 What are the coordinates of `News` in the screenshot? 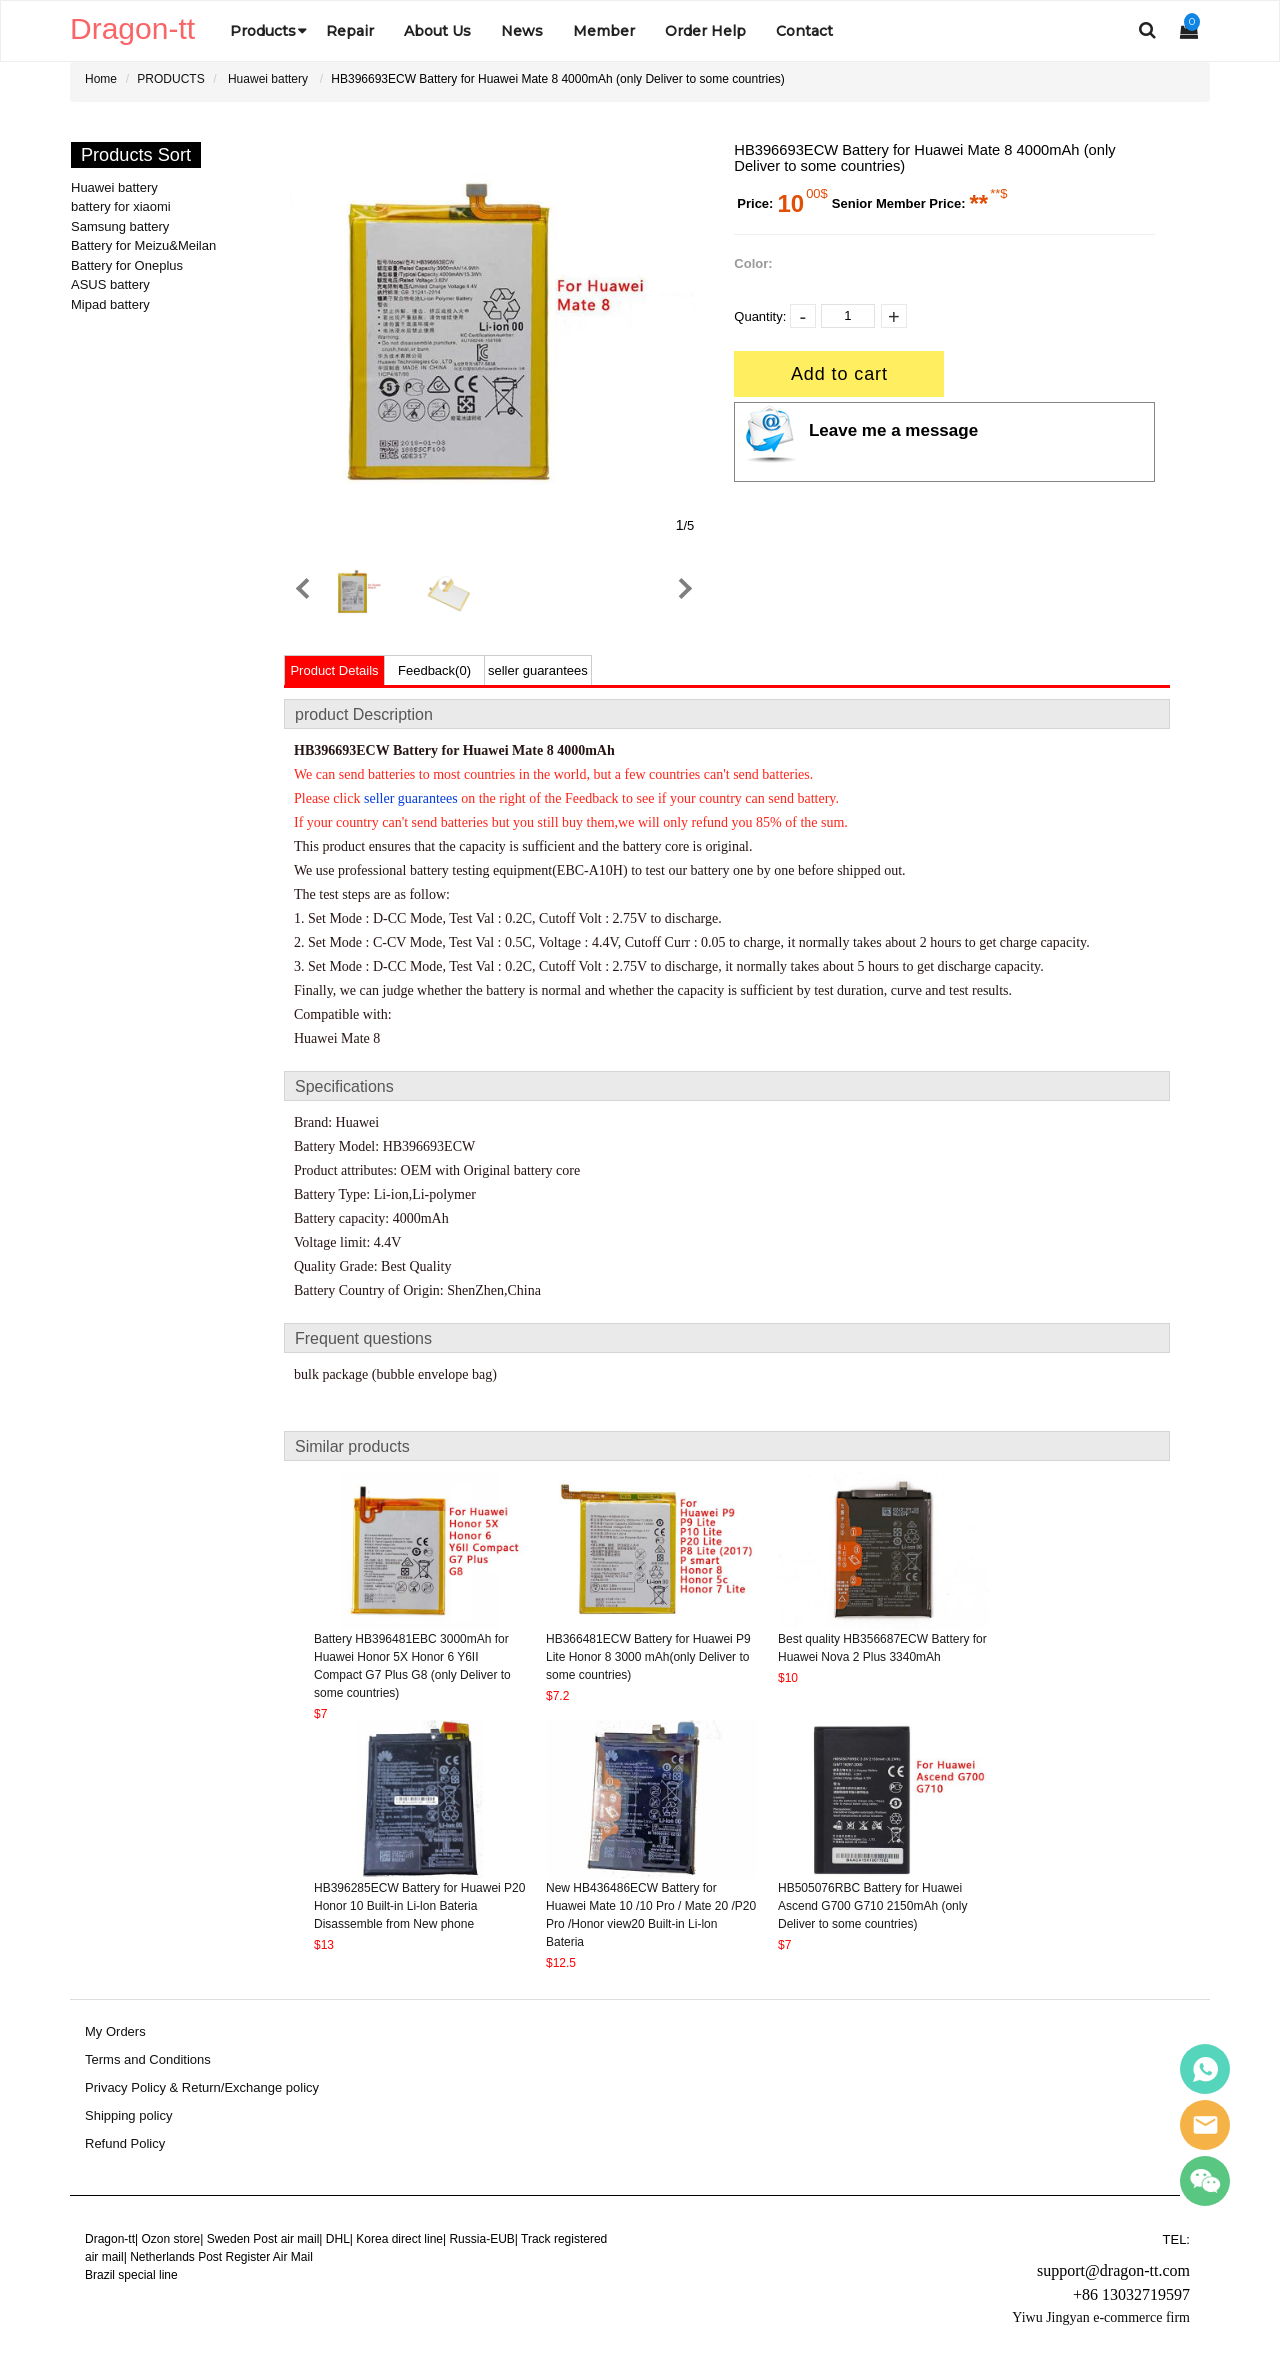 It's located at (522, 31).